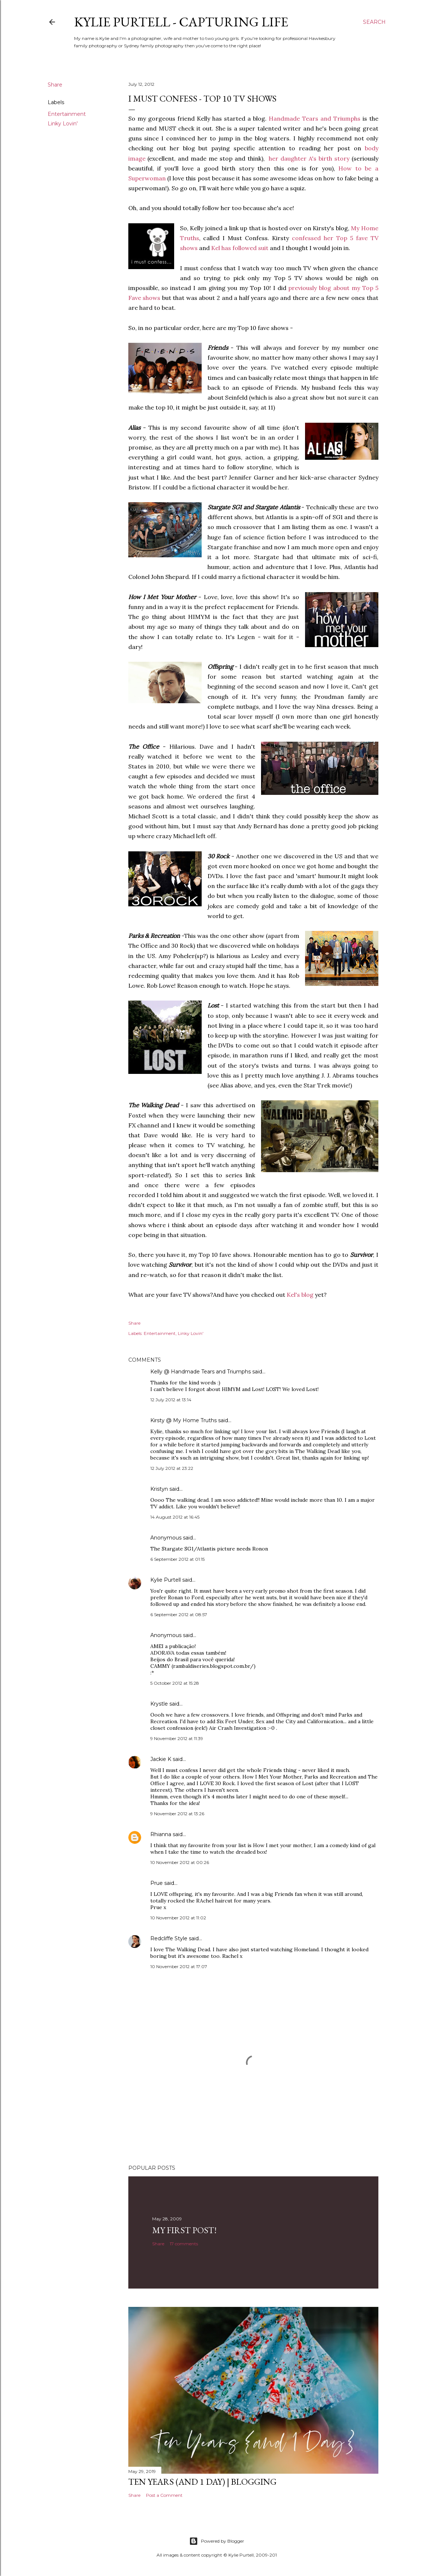 Image resolution: width=433 pixels, height=2576 pixels. I want to click on Kel's blog, so click(300, 1294).